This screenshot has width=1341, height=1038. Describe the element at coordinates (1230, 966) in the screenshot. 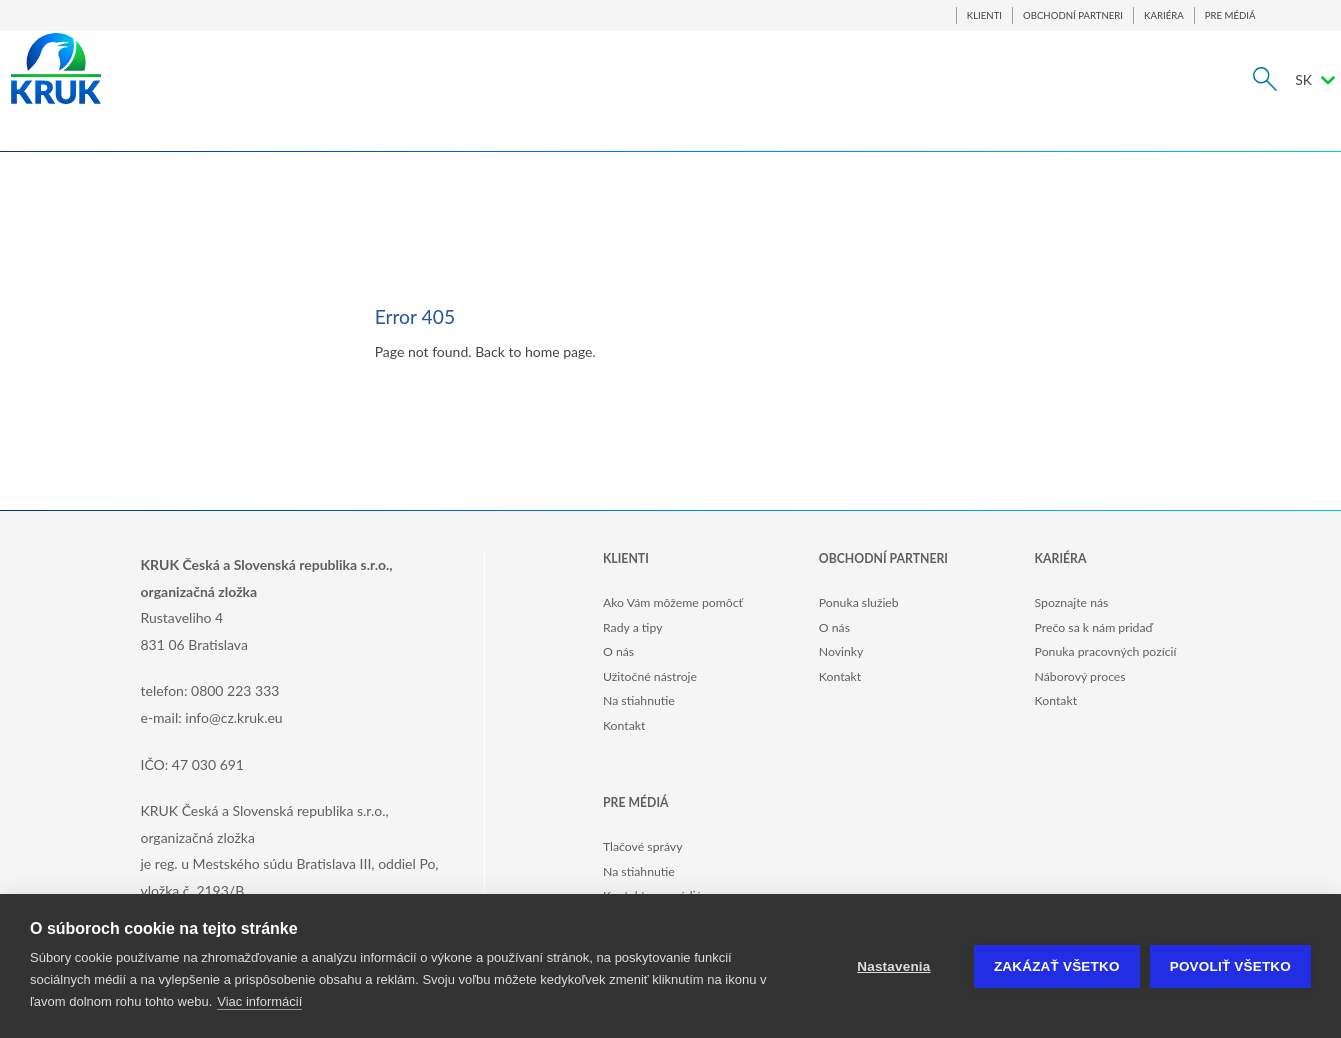

I see `Povoliť všetko` at that location.